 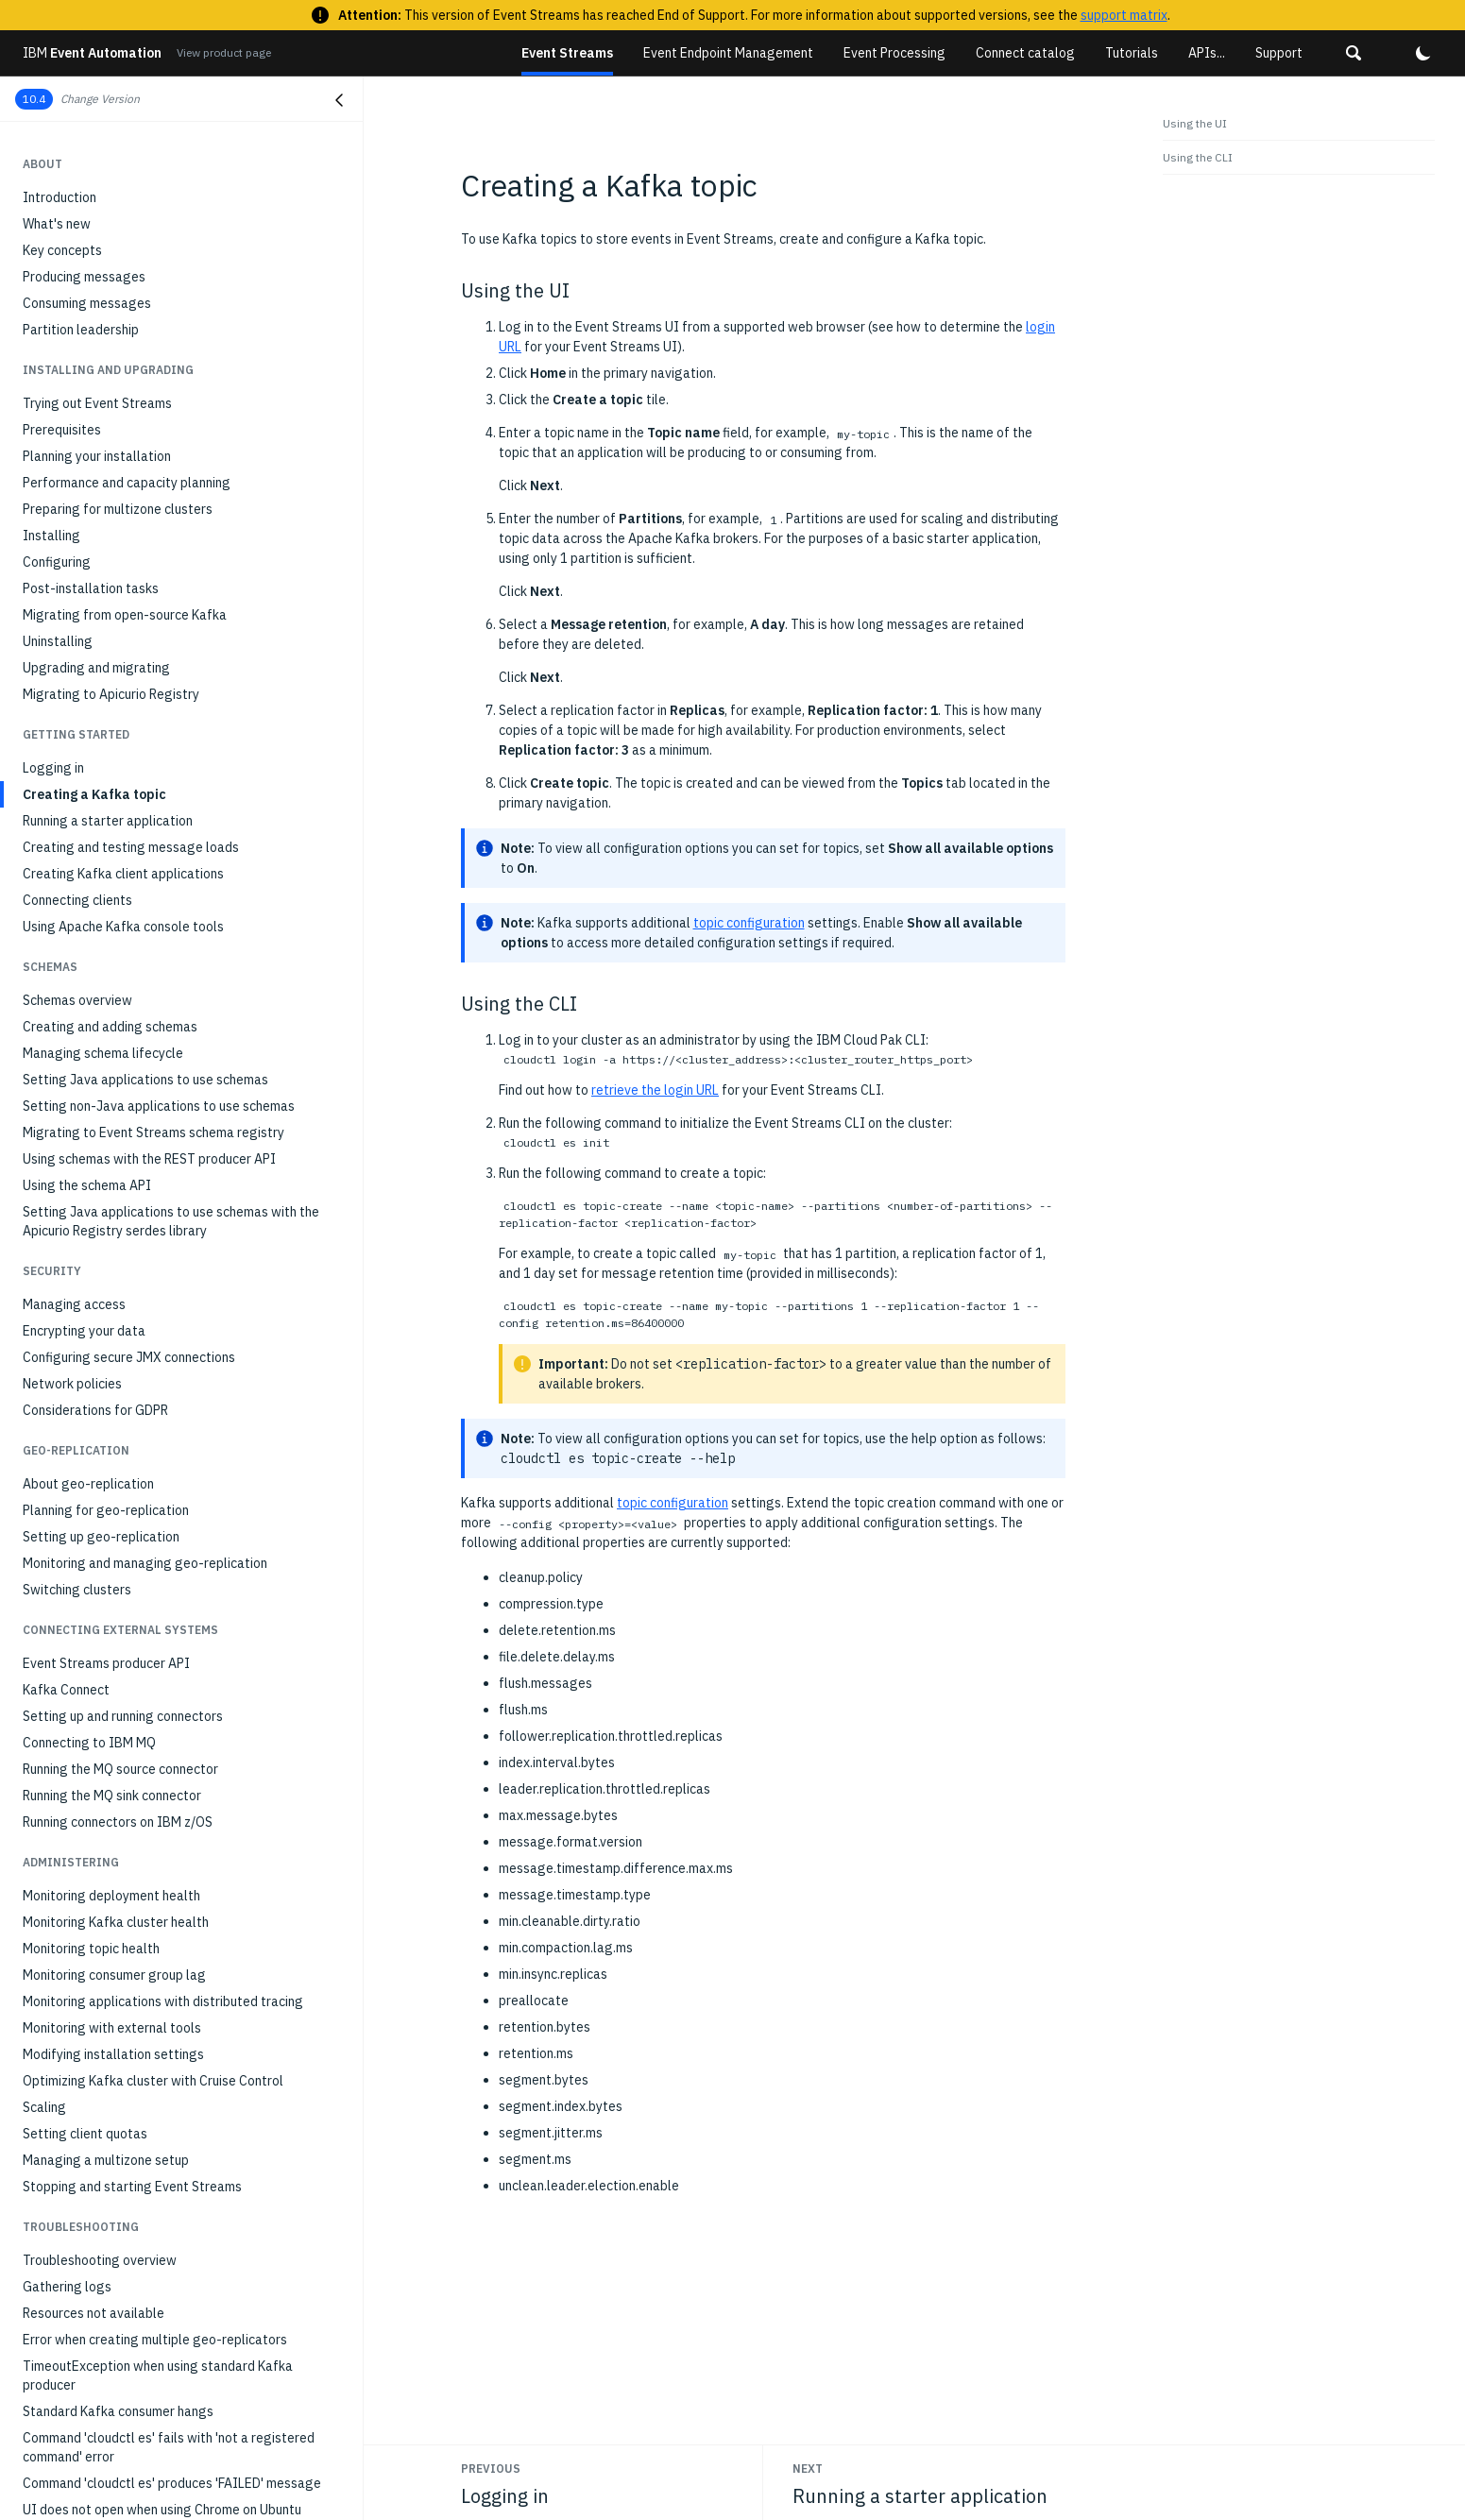 What do you see at coordinates (44, 1803) in the screenshot?
I see `Scaling` at bounding box center [44, 1803].